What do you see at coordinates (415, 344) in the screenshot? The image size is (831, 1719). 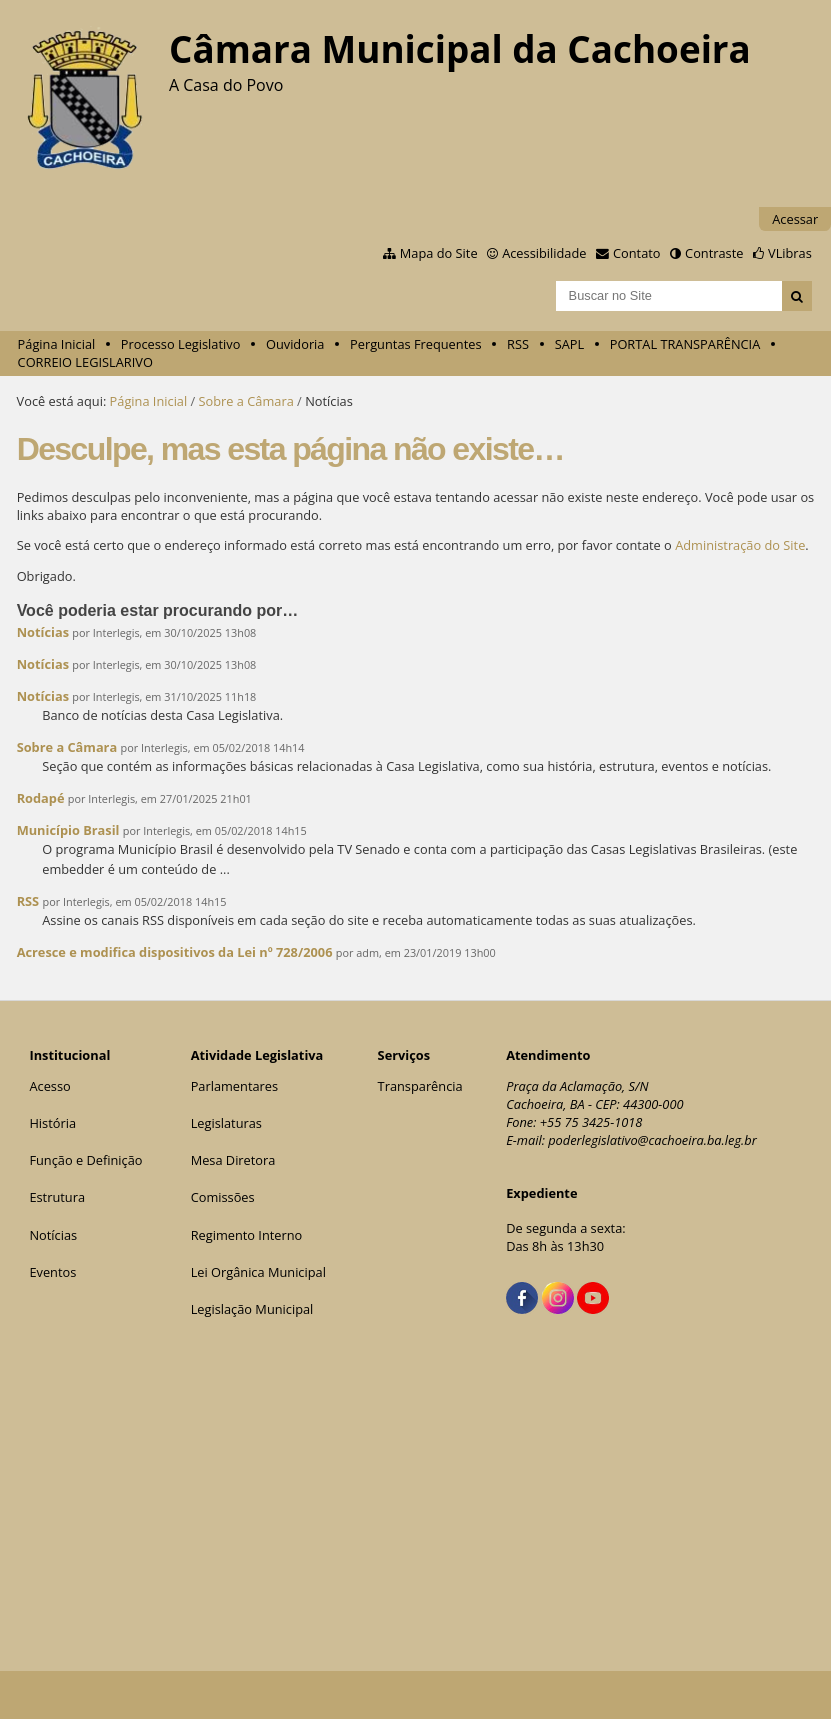 I see `Perguntas Frequentes` at bounding box center [415, 344].